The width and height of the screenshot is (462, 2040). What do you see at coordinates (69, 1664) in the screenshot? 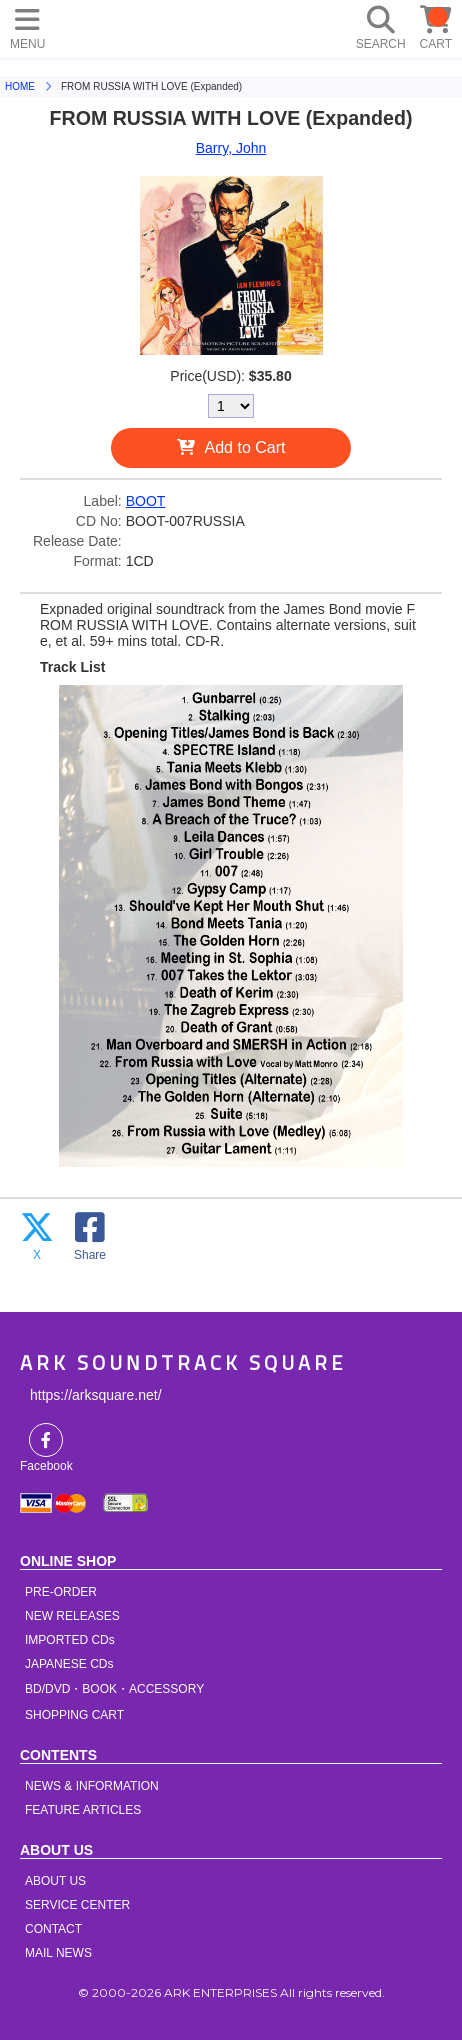
I see `JAPANESE CDs` at bounding box center [69, 1664].